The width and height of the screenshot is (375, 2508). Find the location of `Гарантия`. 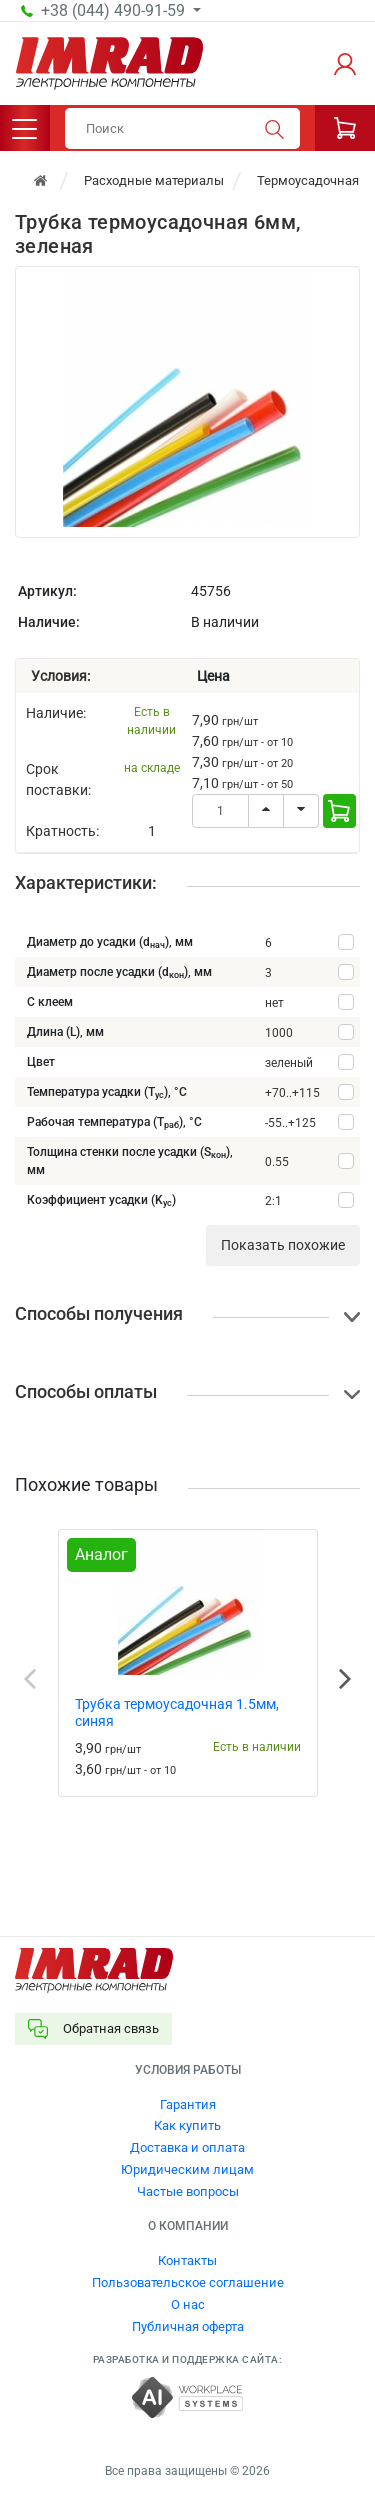

Гарантия is located at coordinates (188, 2104).